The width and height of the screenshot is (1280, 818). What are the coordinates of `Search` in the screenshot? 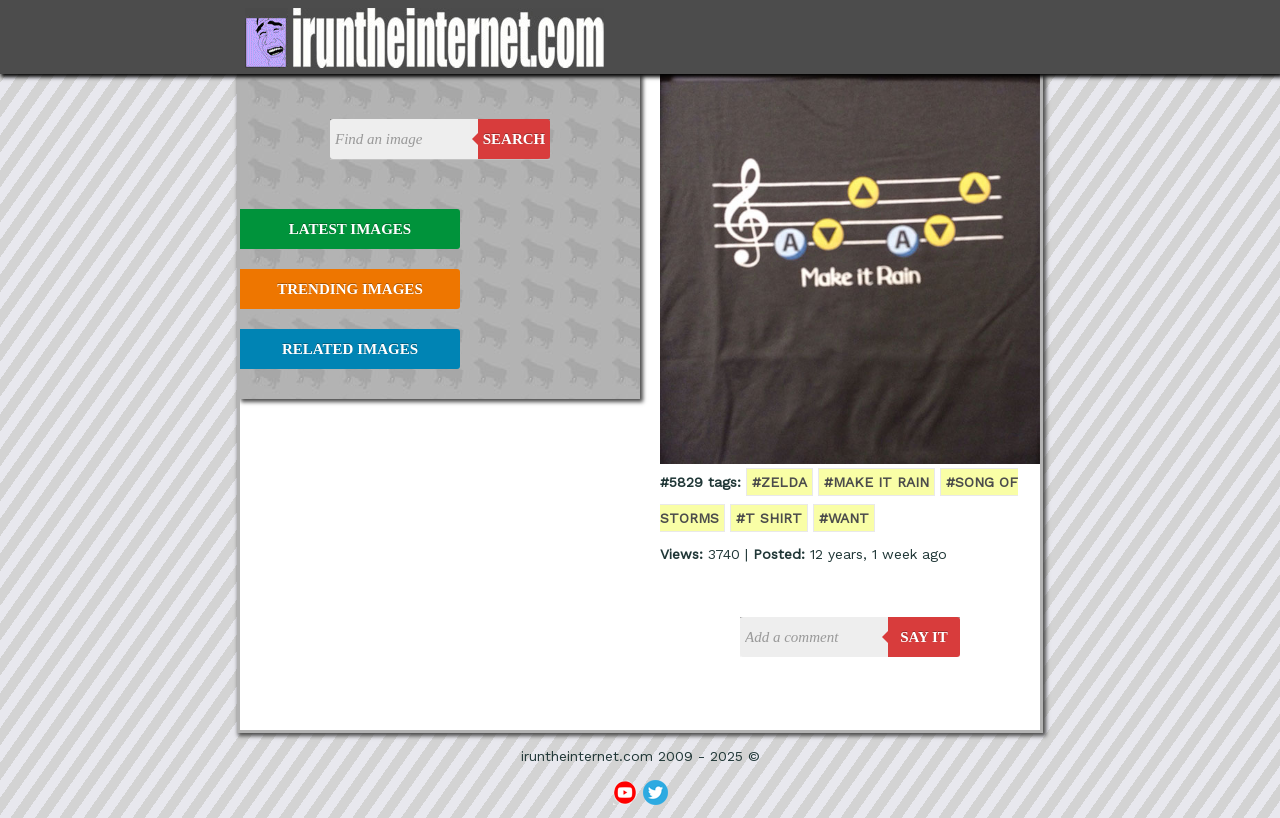 It's located at (514, 139).